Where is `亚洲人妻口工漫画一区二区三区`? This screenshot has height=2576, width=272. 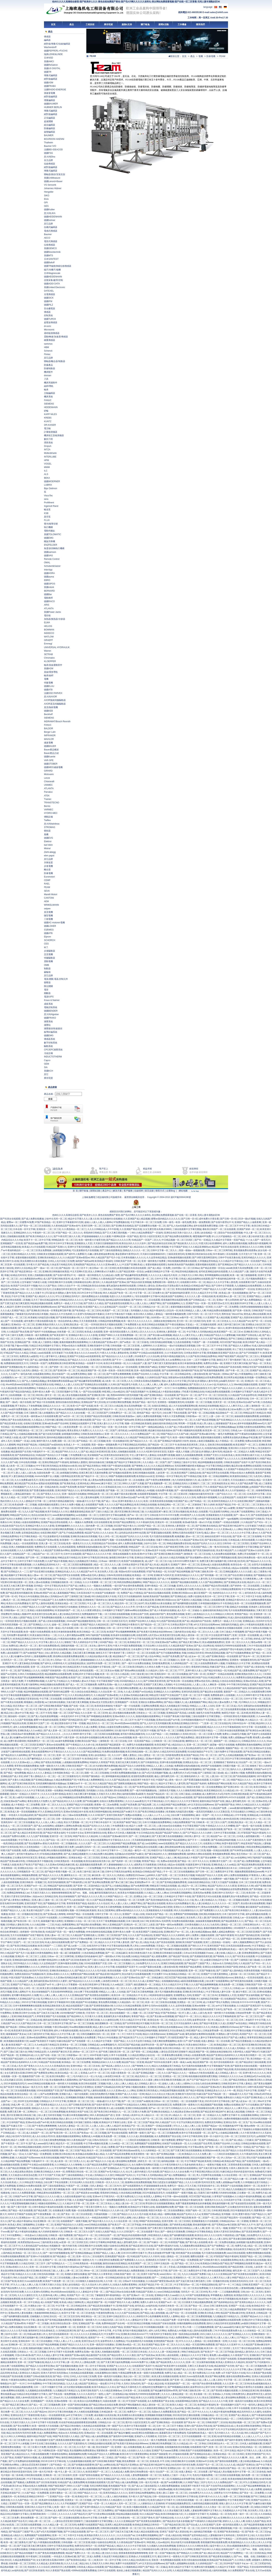 亚洲人妻口工漫画一区二区三区 is located at coordinates (47, 1900).